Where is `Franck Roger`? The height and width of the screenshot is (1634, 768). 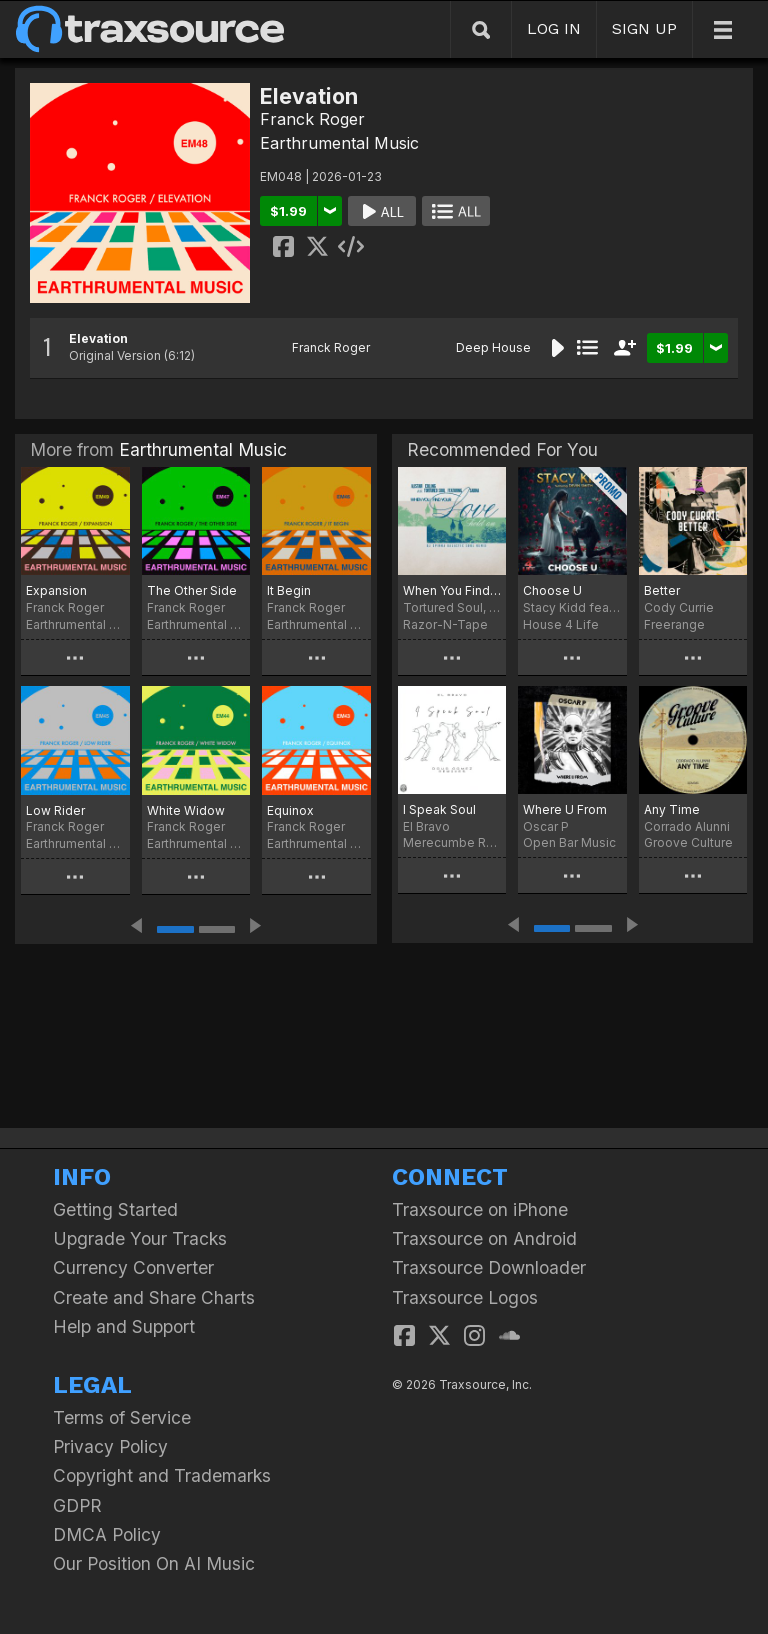 Franck Roger is located at coordinates (312, 119).